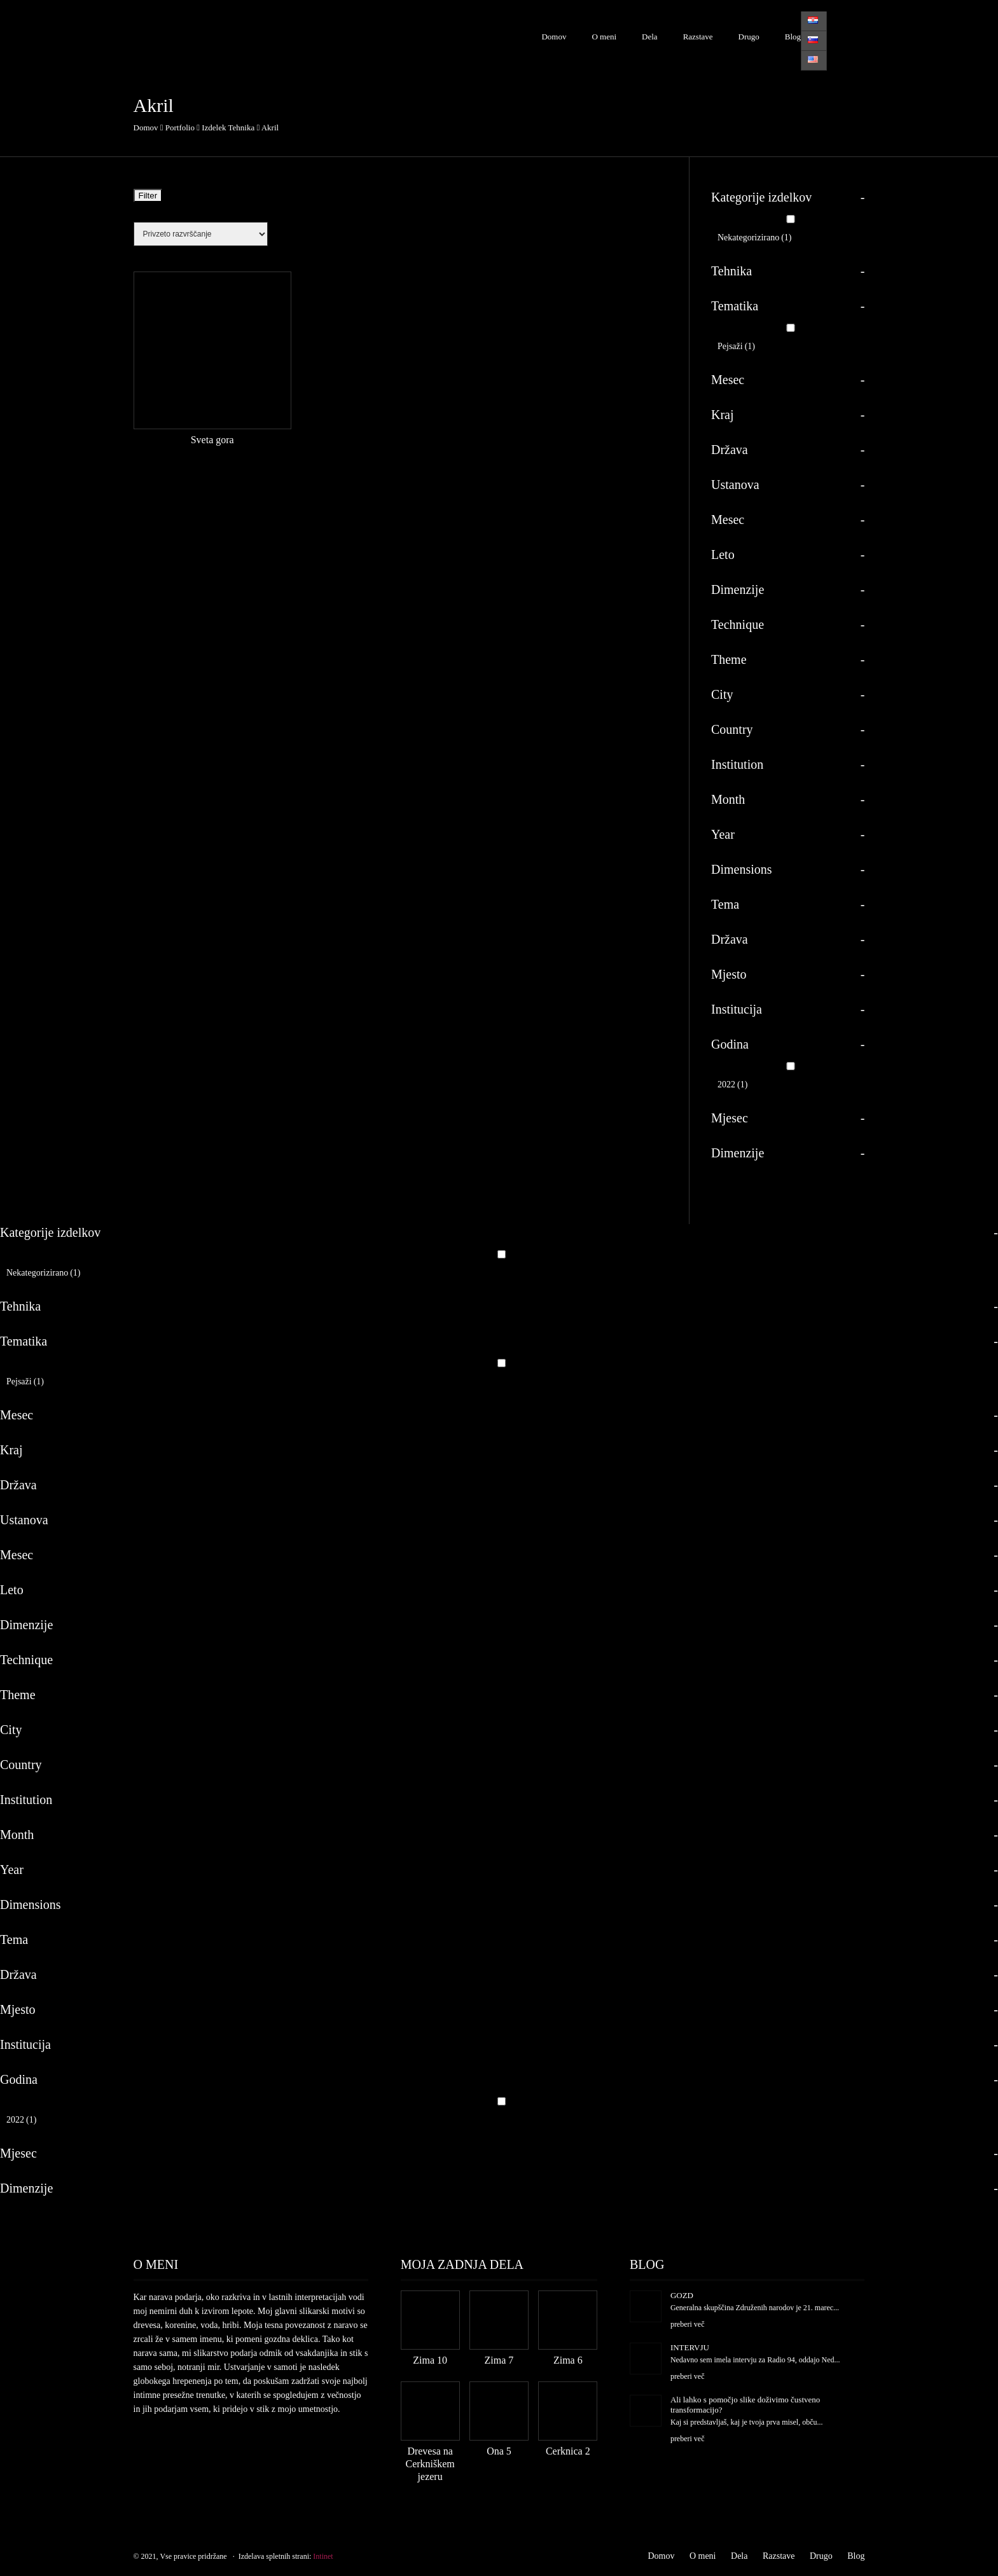 Image resolution: width=998 pixels, height=2576 pixels. I want to click on 2022, so click(732, 1084).